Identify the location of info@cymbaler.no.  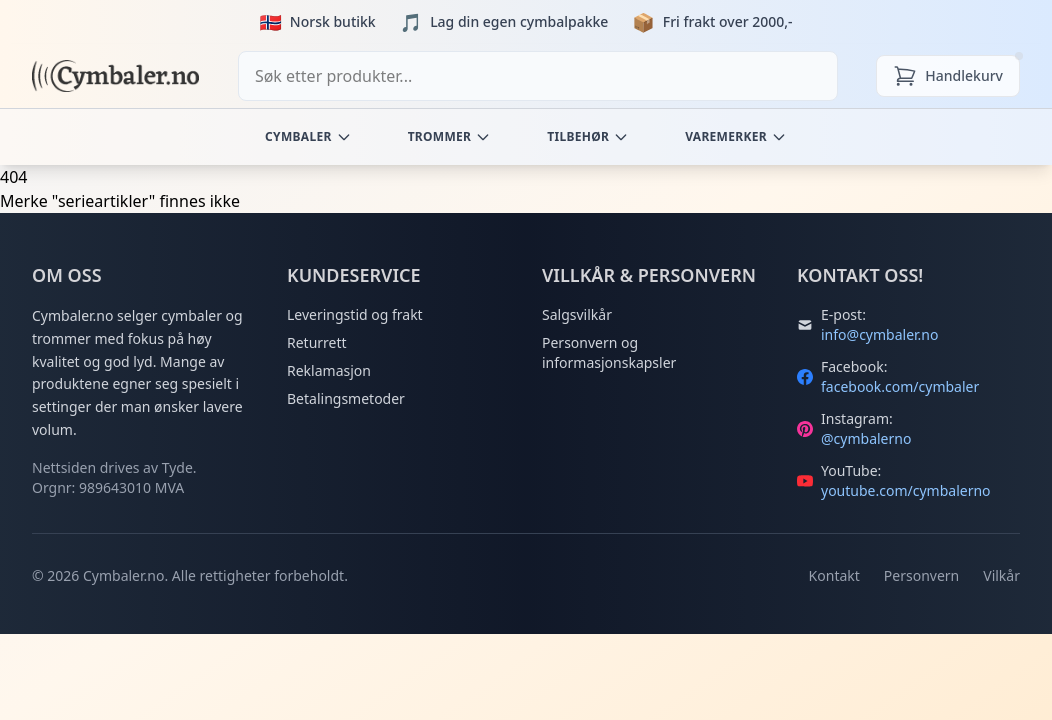
(879, 334).